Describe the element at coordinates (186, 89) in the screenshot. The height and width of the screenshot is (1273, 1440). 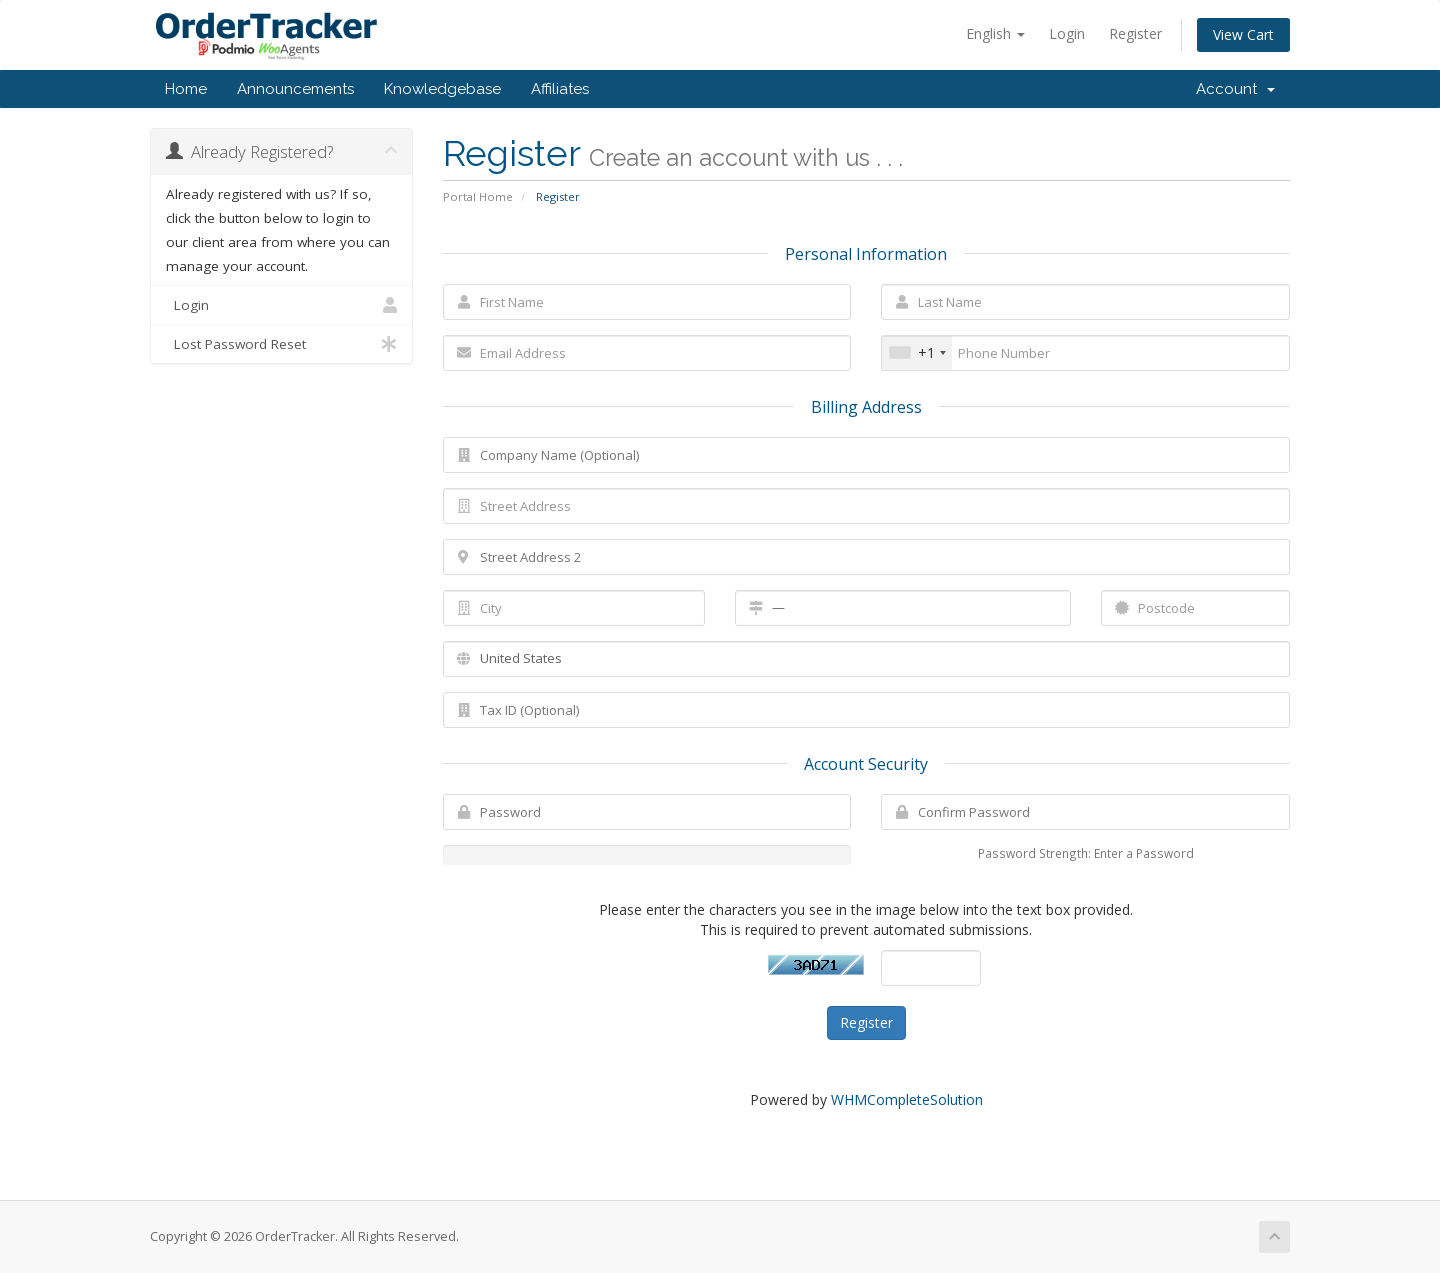
I see `Home` at that location.